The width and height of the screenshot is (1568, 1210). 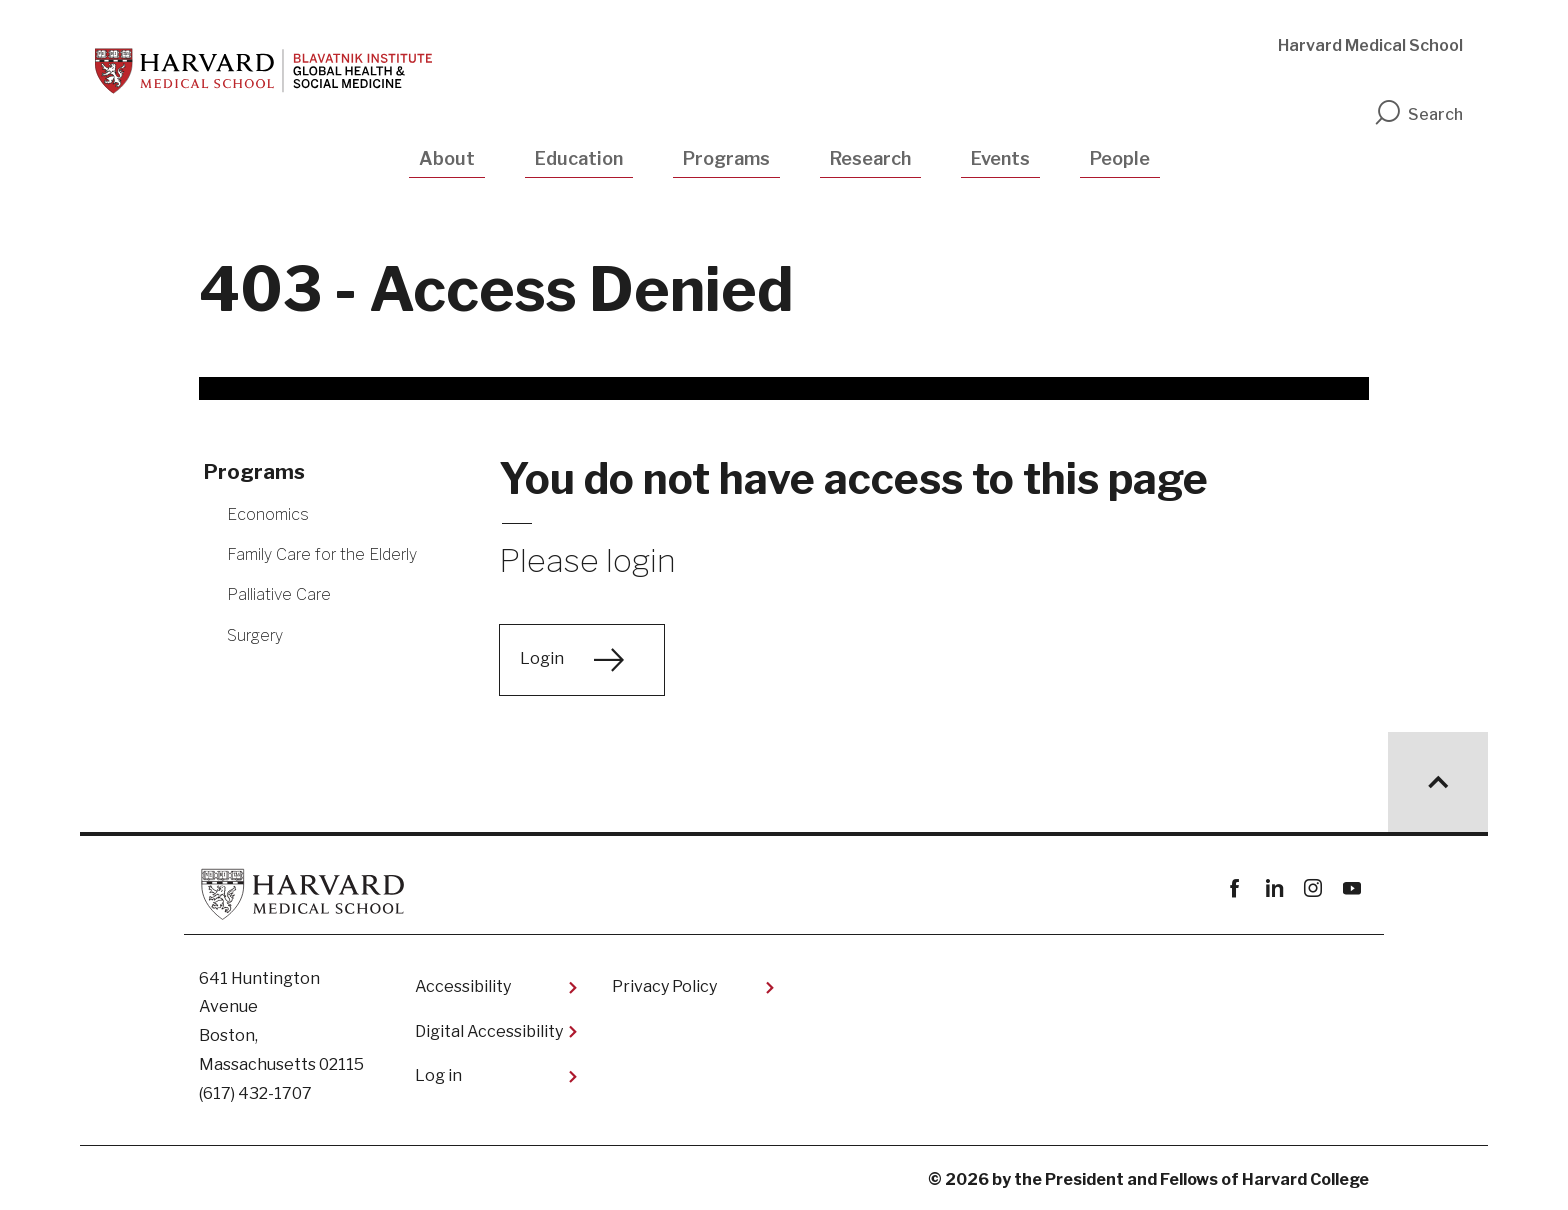 What do you see at coordinates (579, 158) in the screenshot?
I see `Education` at bounding box center [579, 158].